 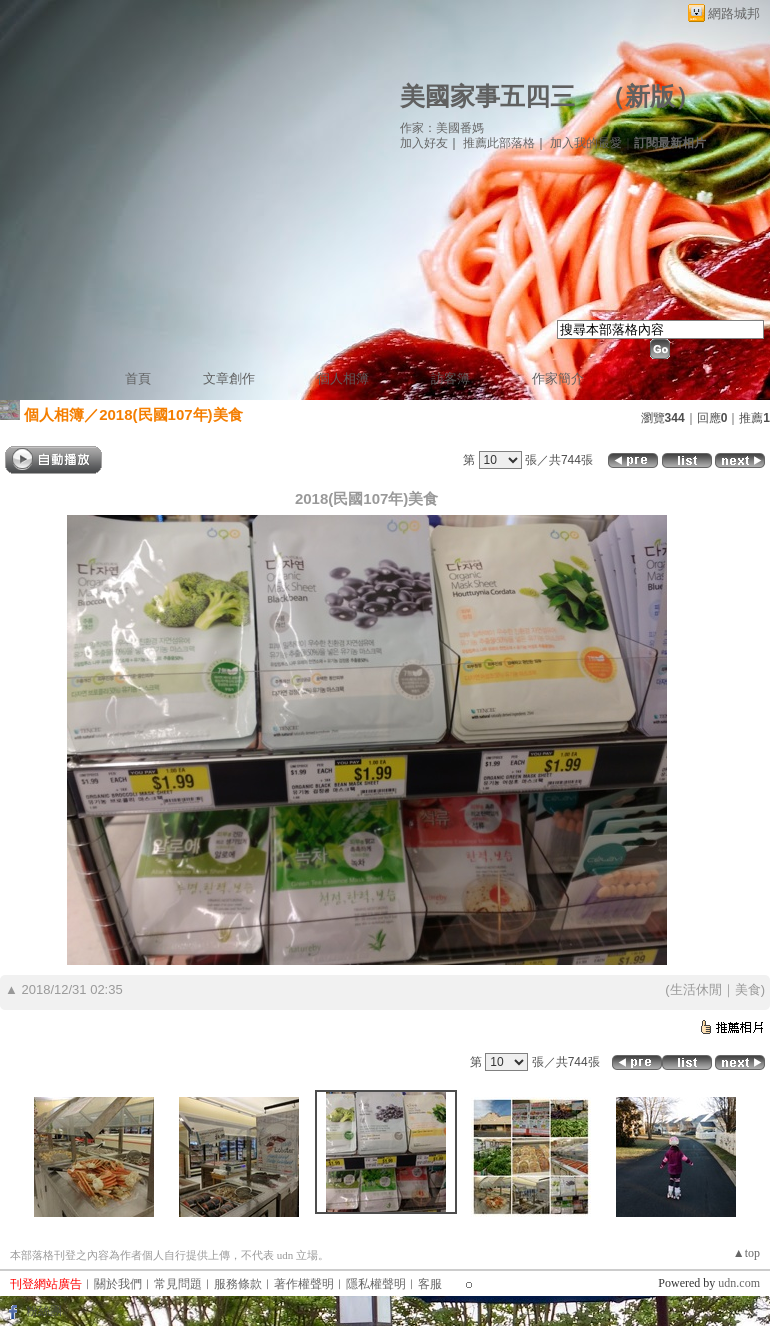 What do you see at coordinates (734, 13) in the screenshot?
I see `網路城邦` at bounding box center [734, 13].